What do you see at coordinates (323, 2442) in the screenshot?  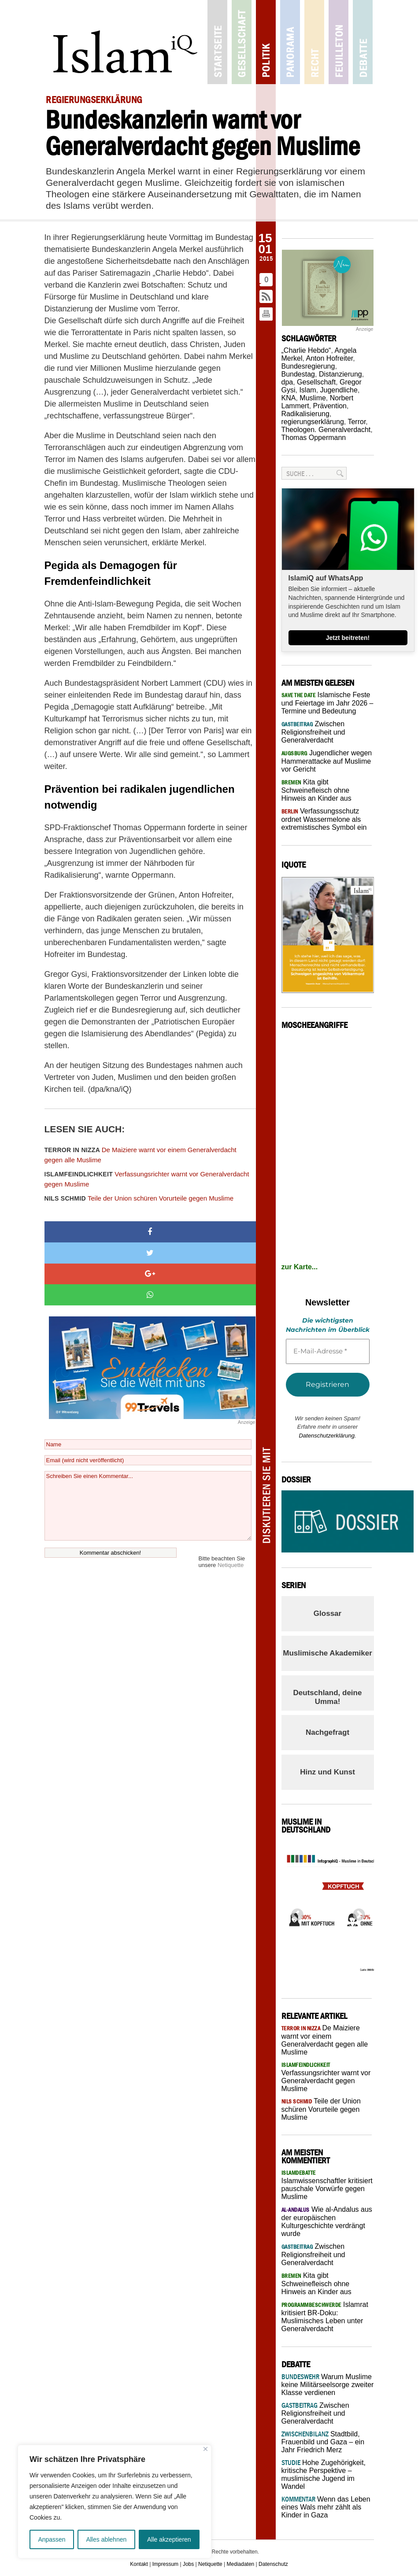 I see `Stadtbild, Frauenbild und Gaza – ein Jahr Friedrich Merz` at bounding box center [323, 2442].